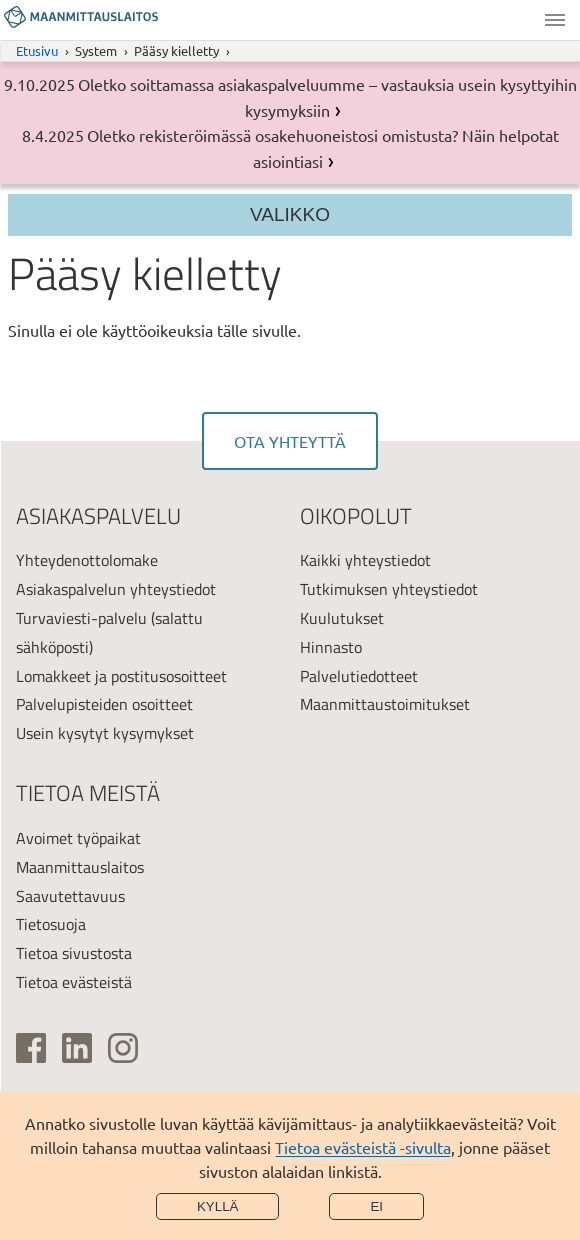 The width and height of the screenshot is (580, 1240). I want to click on Turvaviesti-palvelu, so click(81, 618).